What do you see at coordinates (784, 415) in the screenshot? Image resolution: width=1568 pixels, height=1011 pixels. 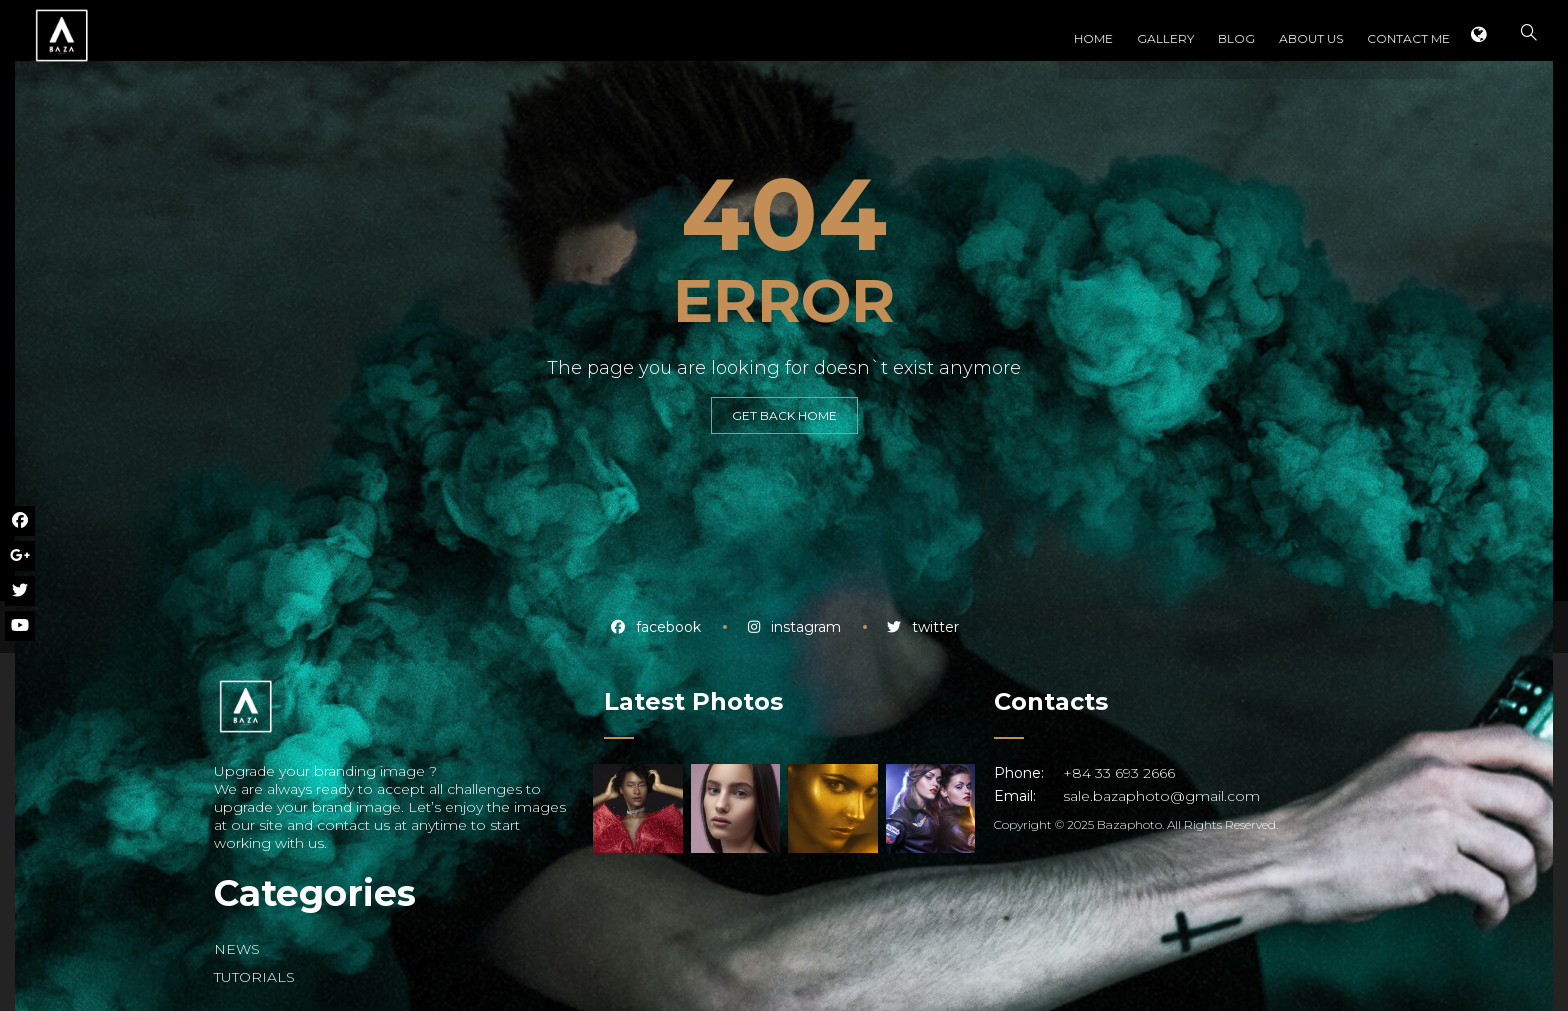 I see `GET BACK HOME` at bounding box center [784, 415].